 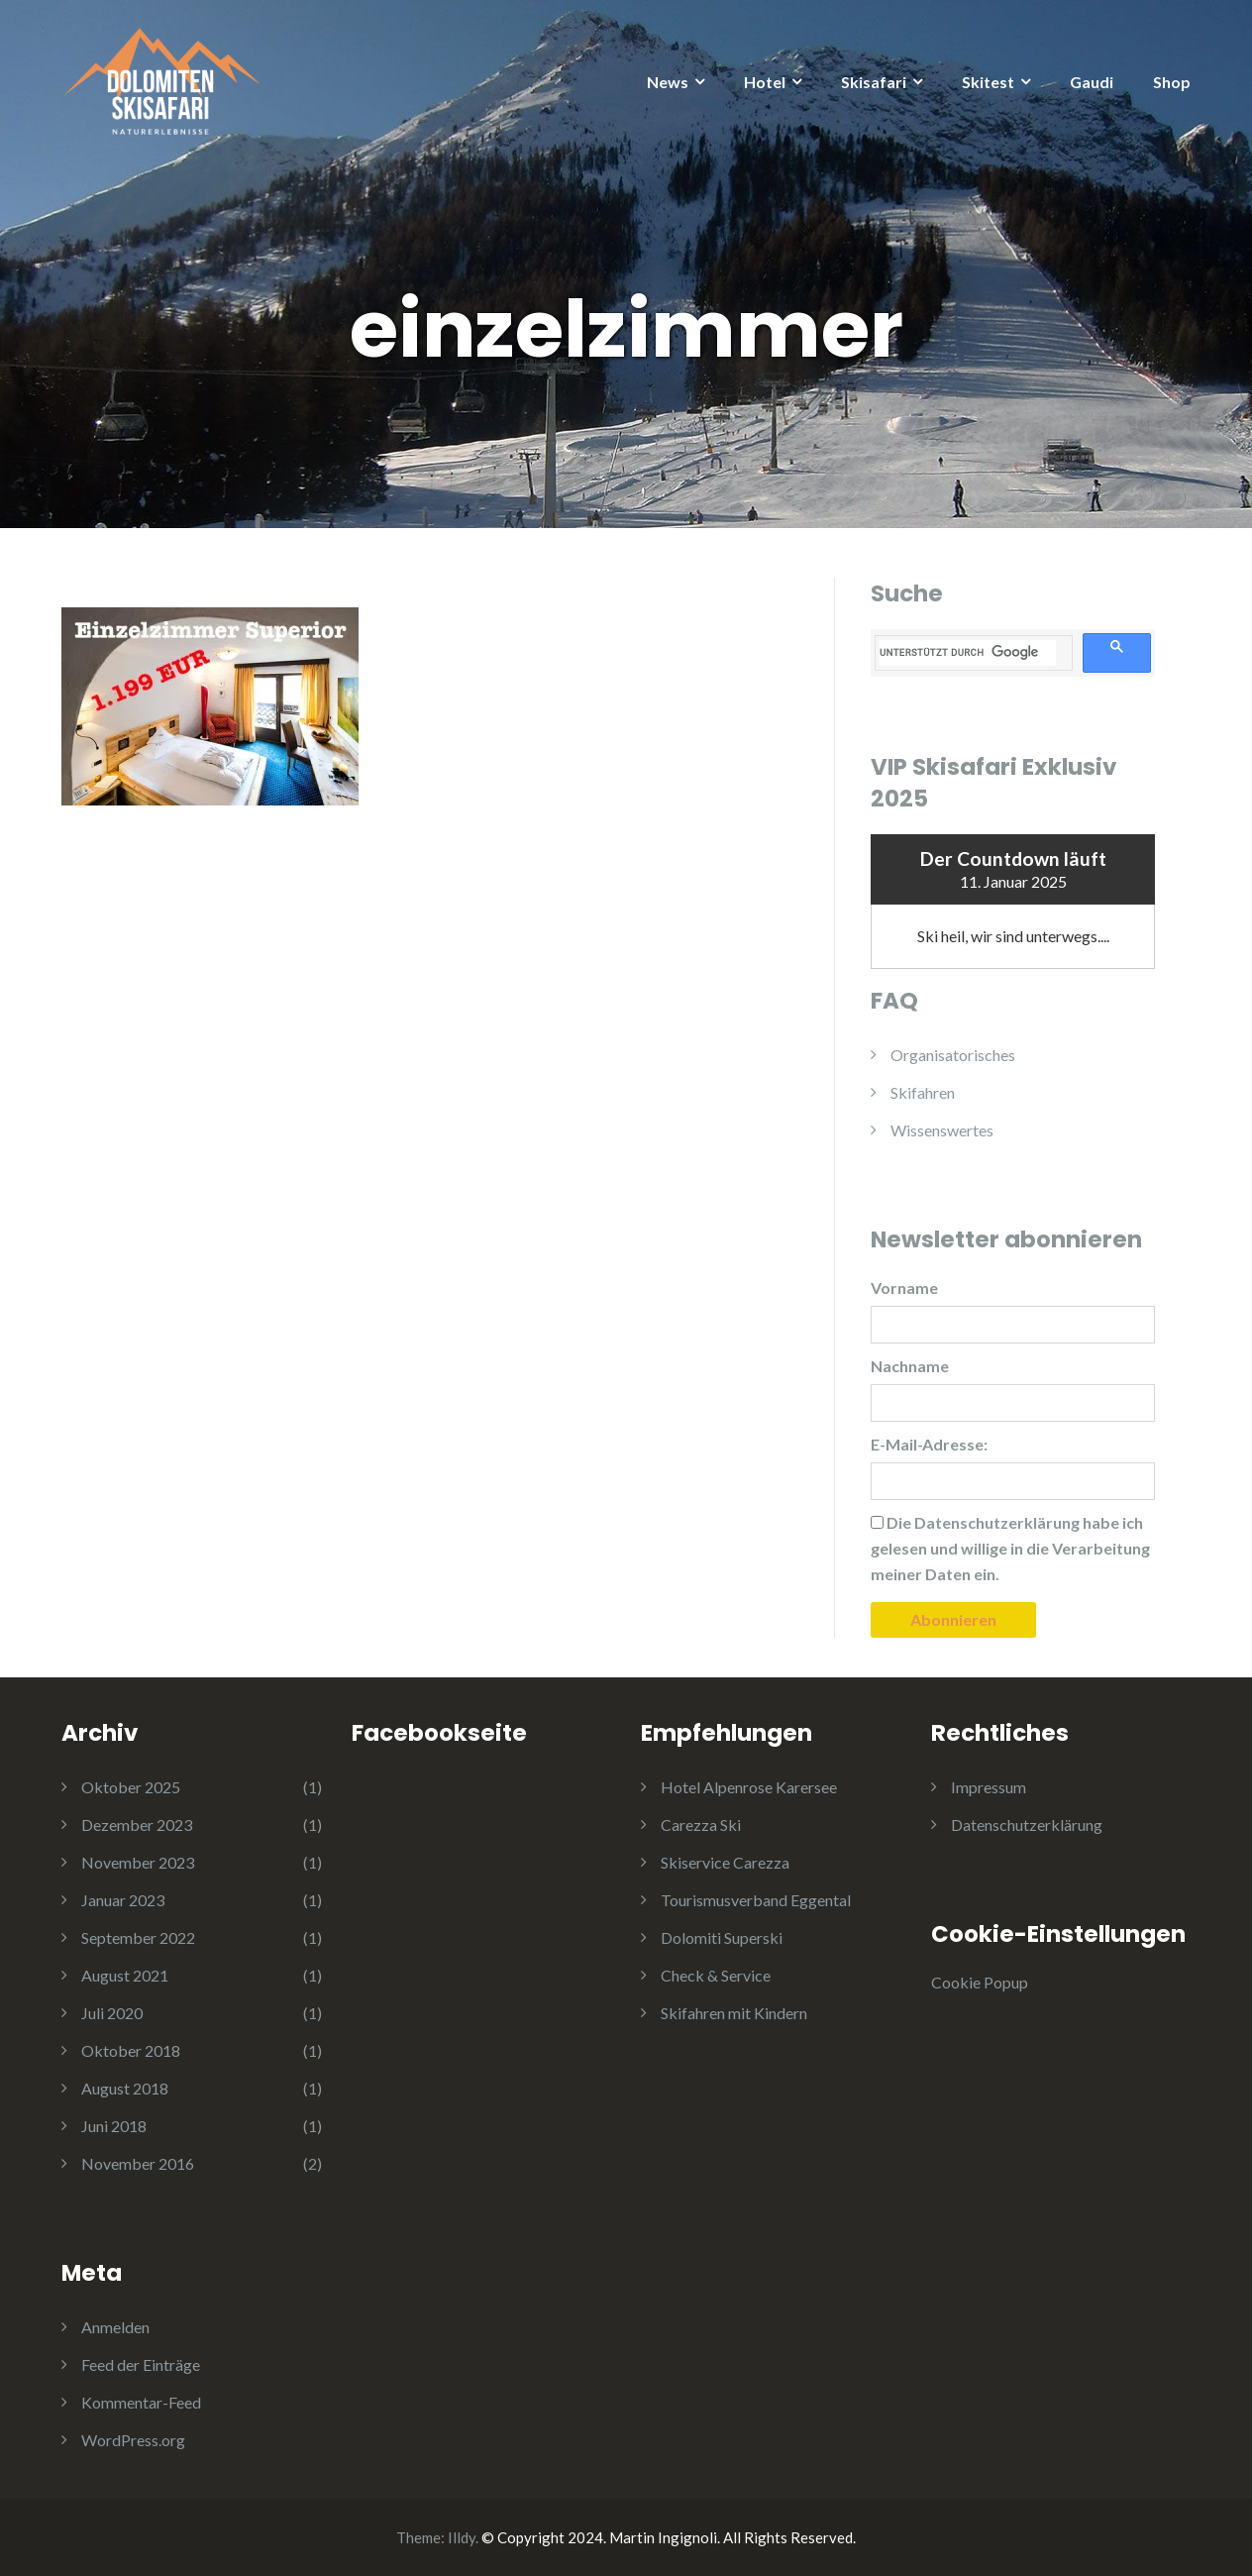 What do you see at coordinates (112, 2012) in the screenshot?
I see `Juli 2020` at bounding box center [112, 2012].